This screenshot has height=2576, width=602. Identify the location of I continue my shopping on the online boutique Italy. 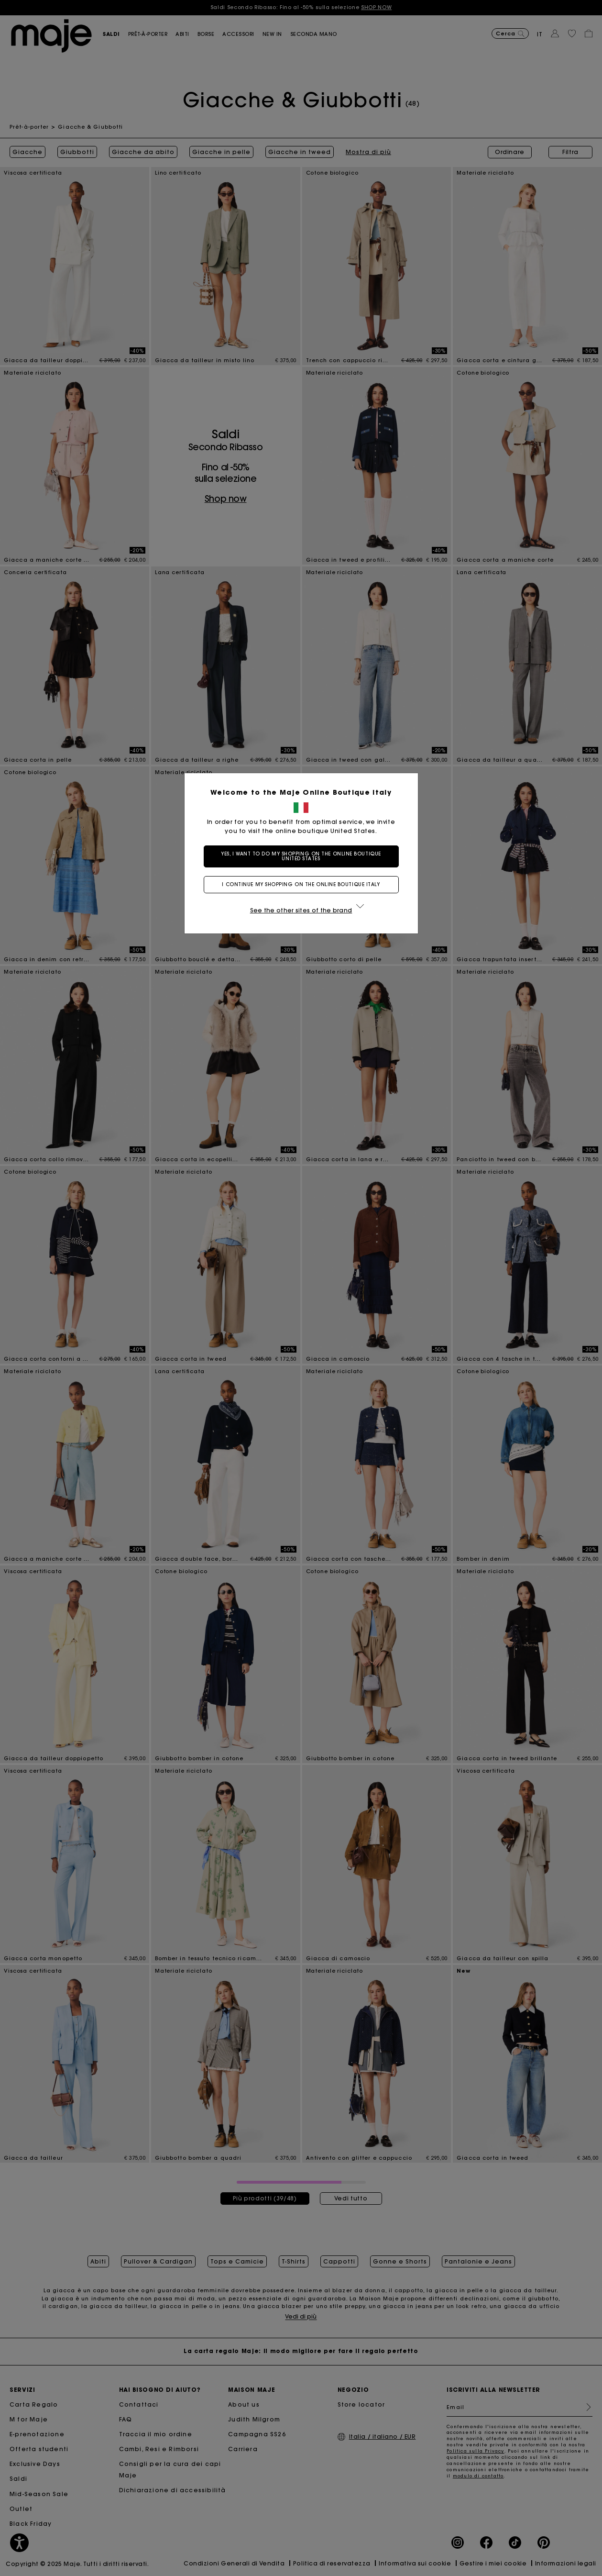
(301, 884).